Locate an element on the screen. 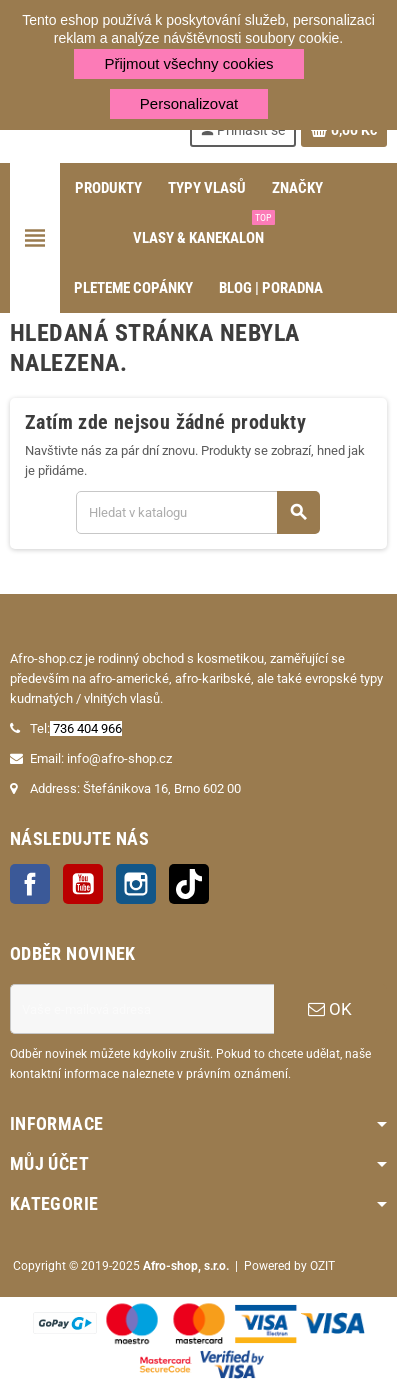  [Vyhledávání] is located at coordinates (197, 512).